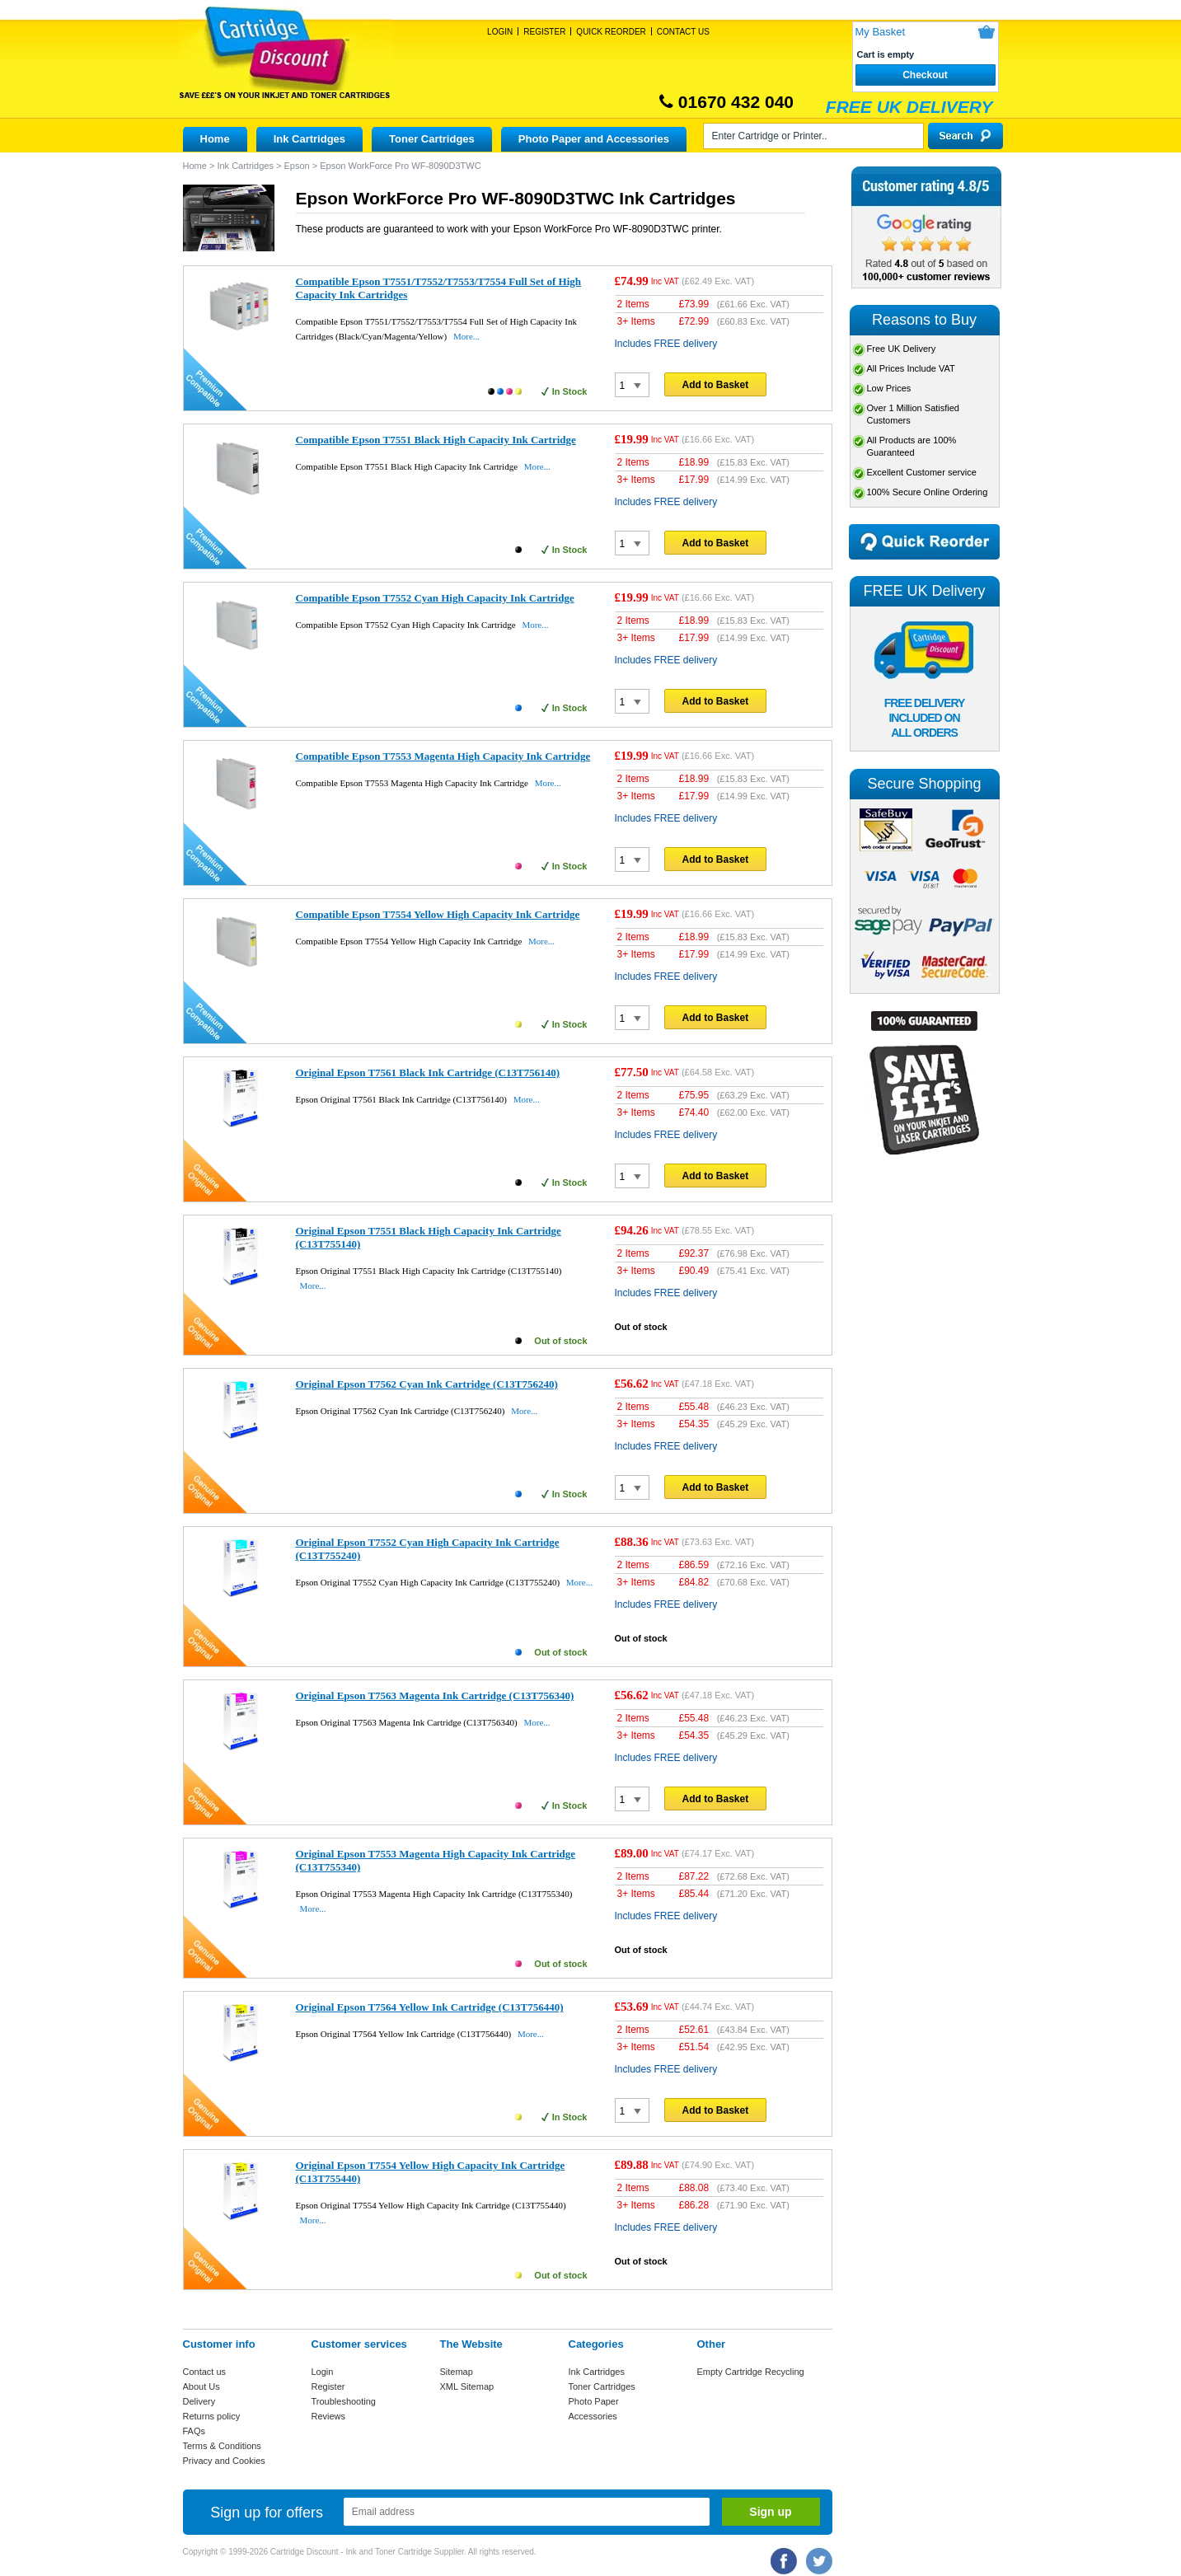 This screenshot has width=1181, height=2576. Describe the element at coordinates (467, 2386) in the screenshot. I see `XML Sitemap` at that location.